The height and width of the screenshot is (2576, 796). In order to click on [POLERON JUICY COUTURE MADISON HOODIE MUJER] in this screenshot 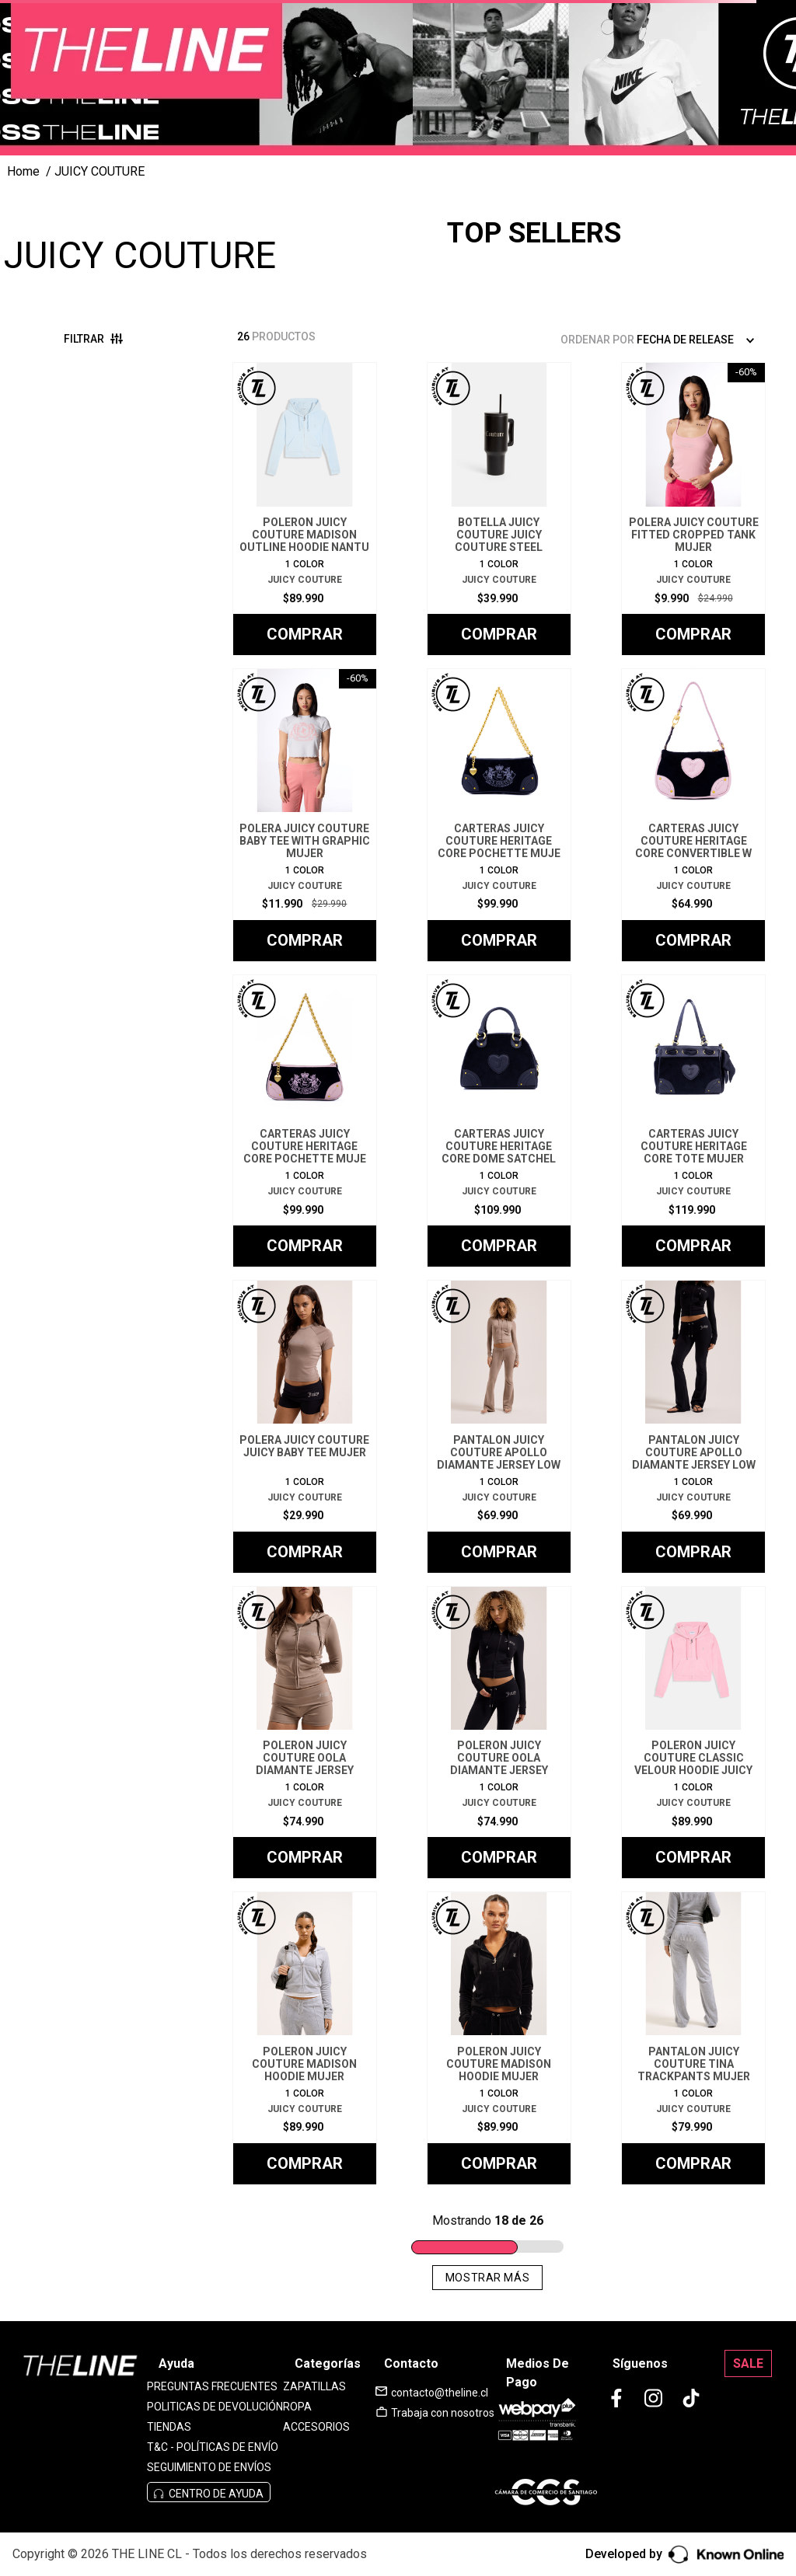, I will do `click(304, 2038)`.